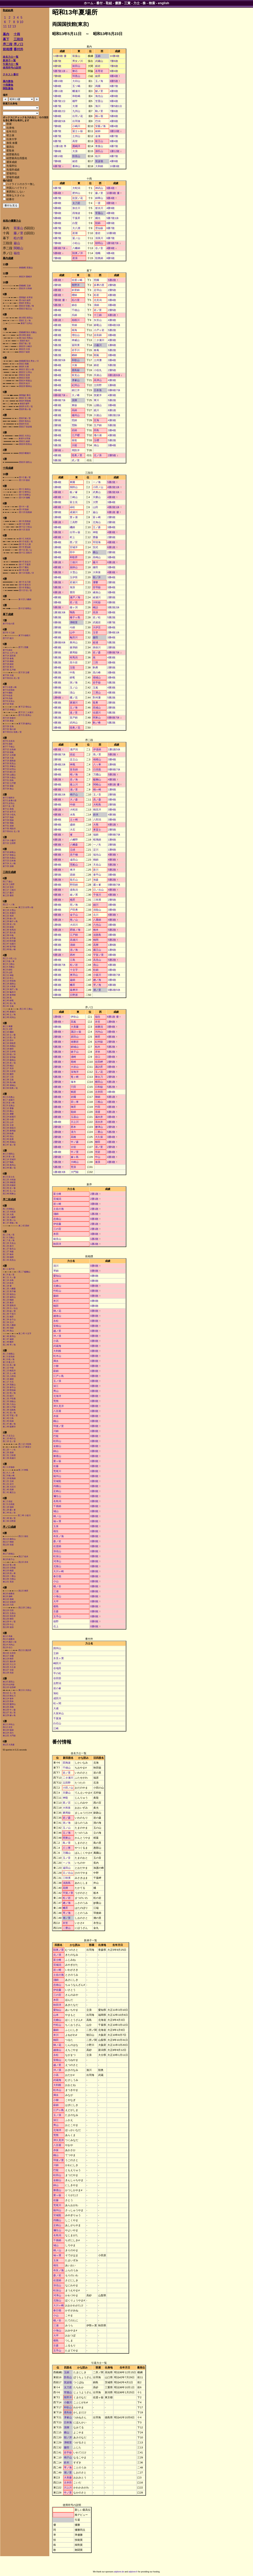  I want to click on 東三35 磨周嶽, so click(9, 1131).